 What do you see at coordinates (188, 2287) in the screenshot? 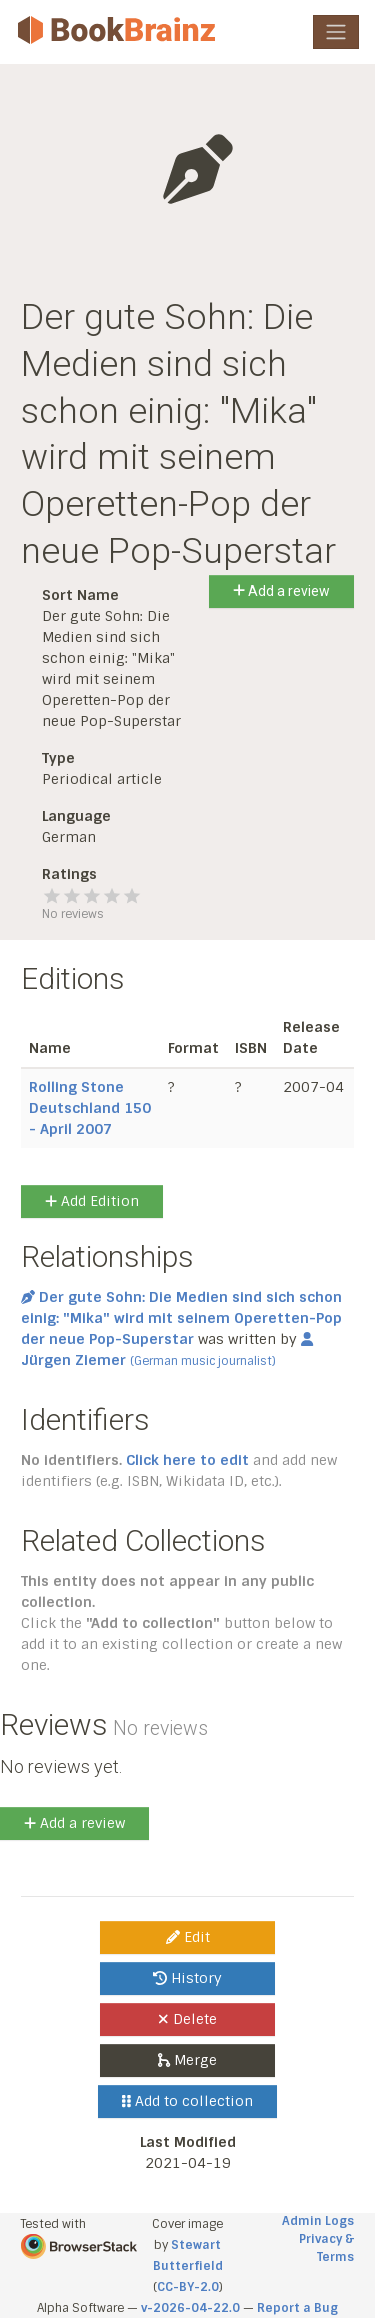
I see `CC-BY-2.0` at bounding box center [188, 2287].